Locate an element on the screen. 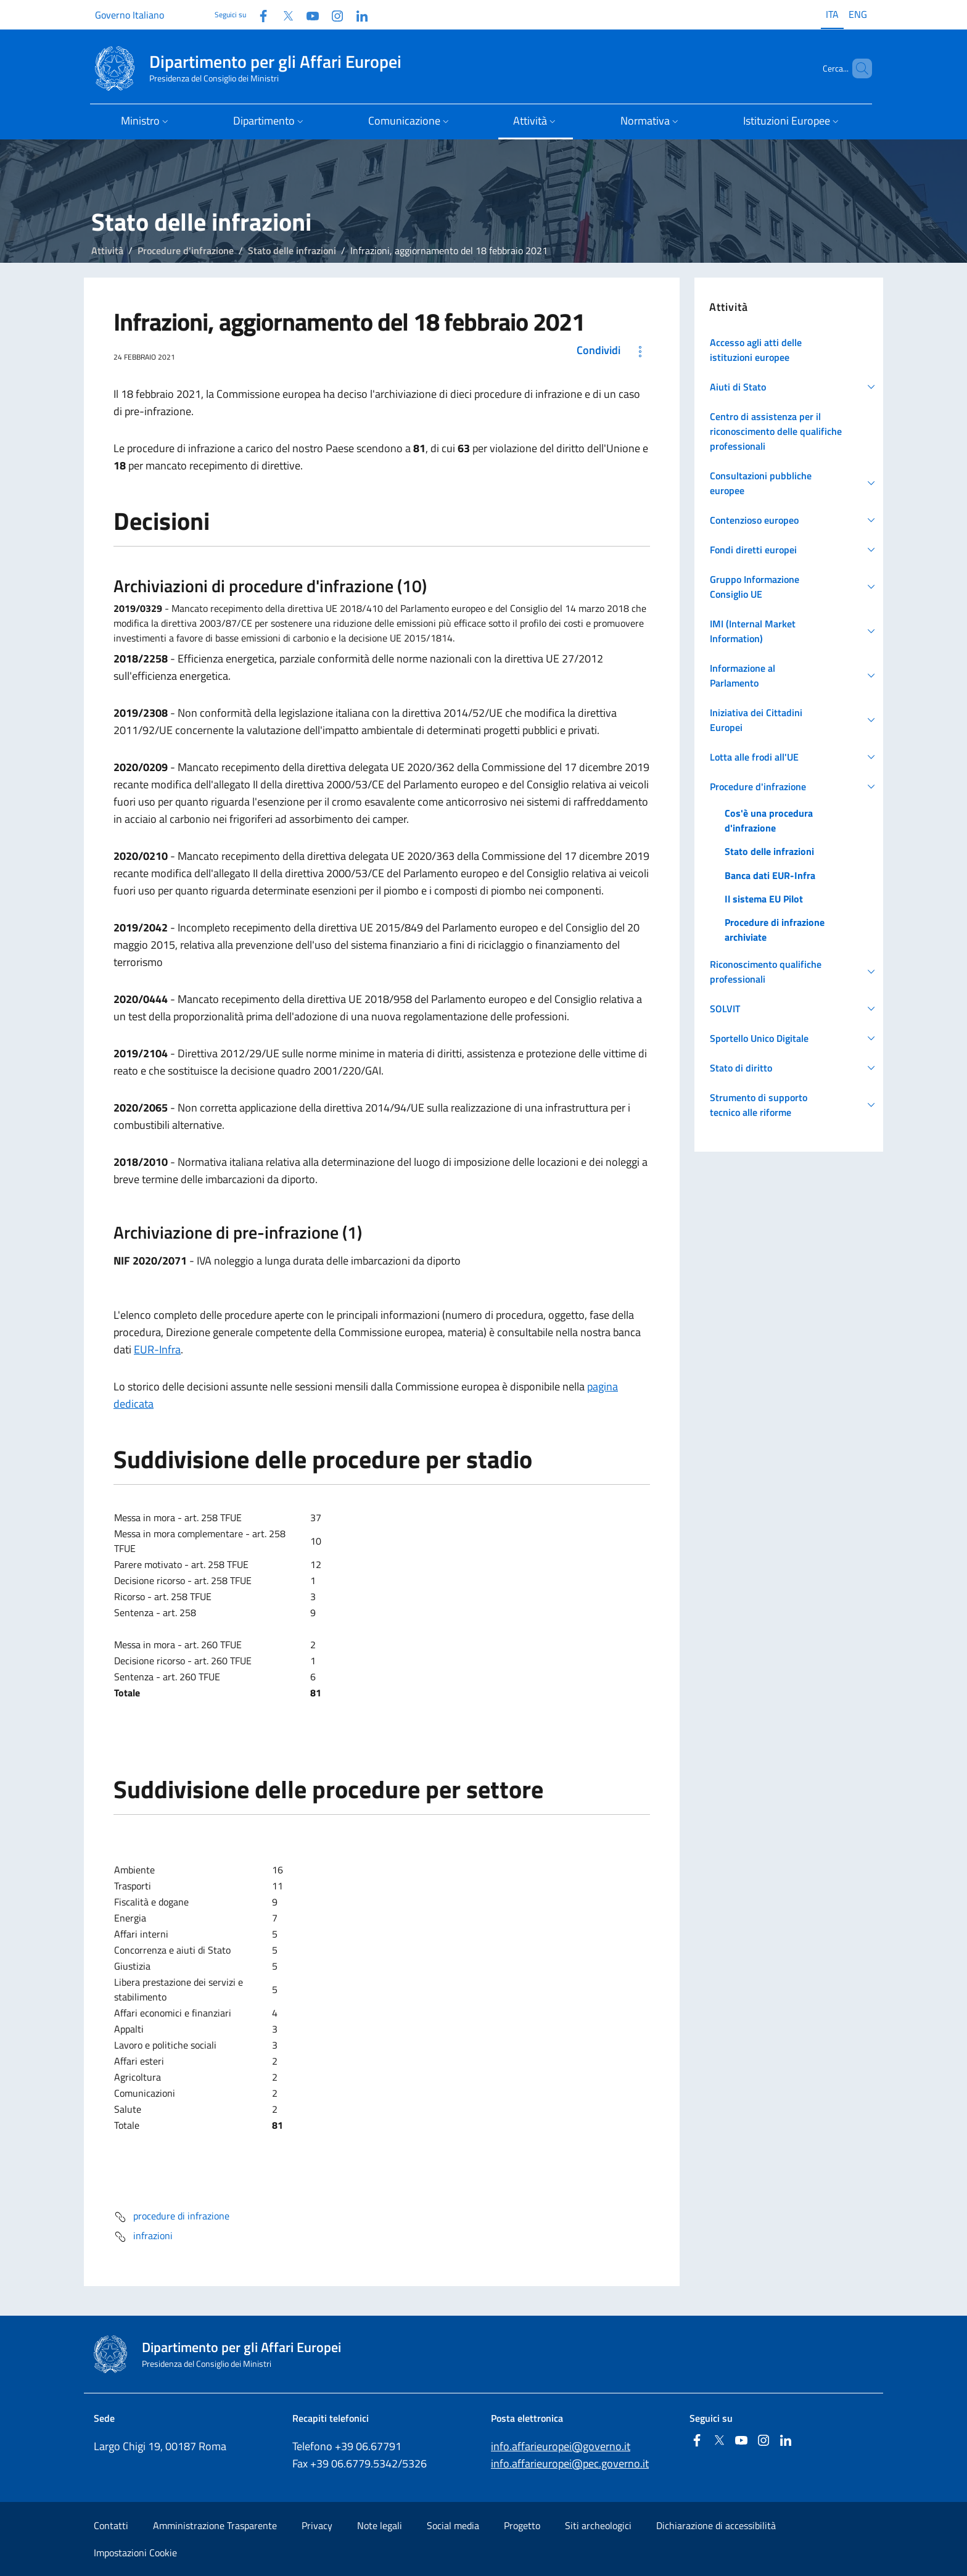 Image resolution: width=967 pixels, height=2576 pixels. Privacy is located at coordinates (317, 2525).